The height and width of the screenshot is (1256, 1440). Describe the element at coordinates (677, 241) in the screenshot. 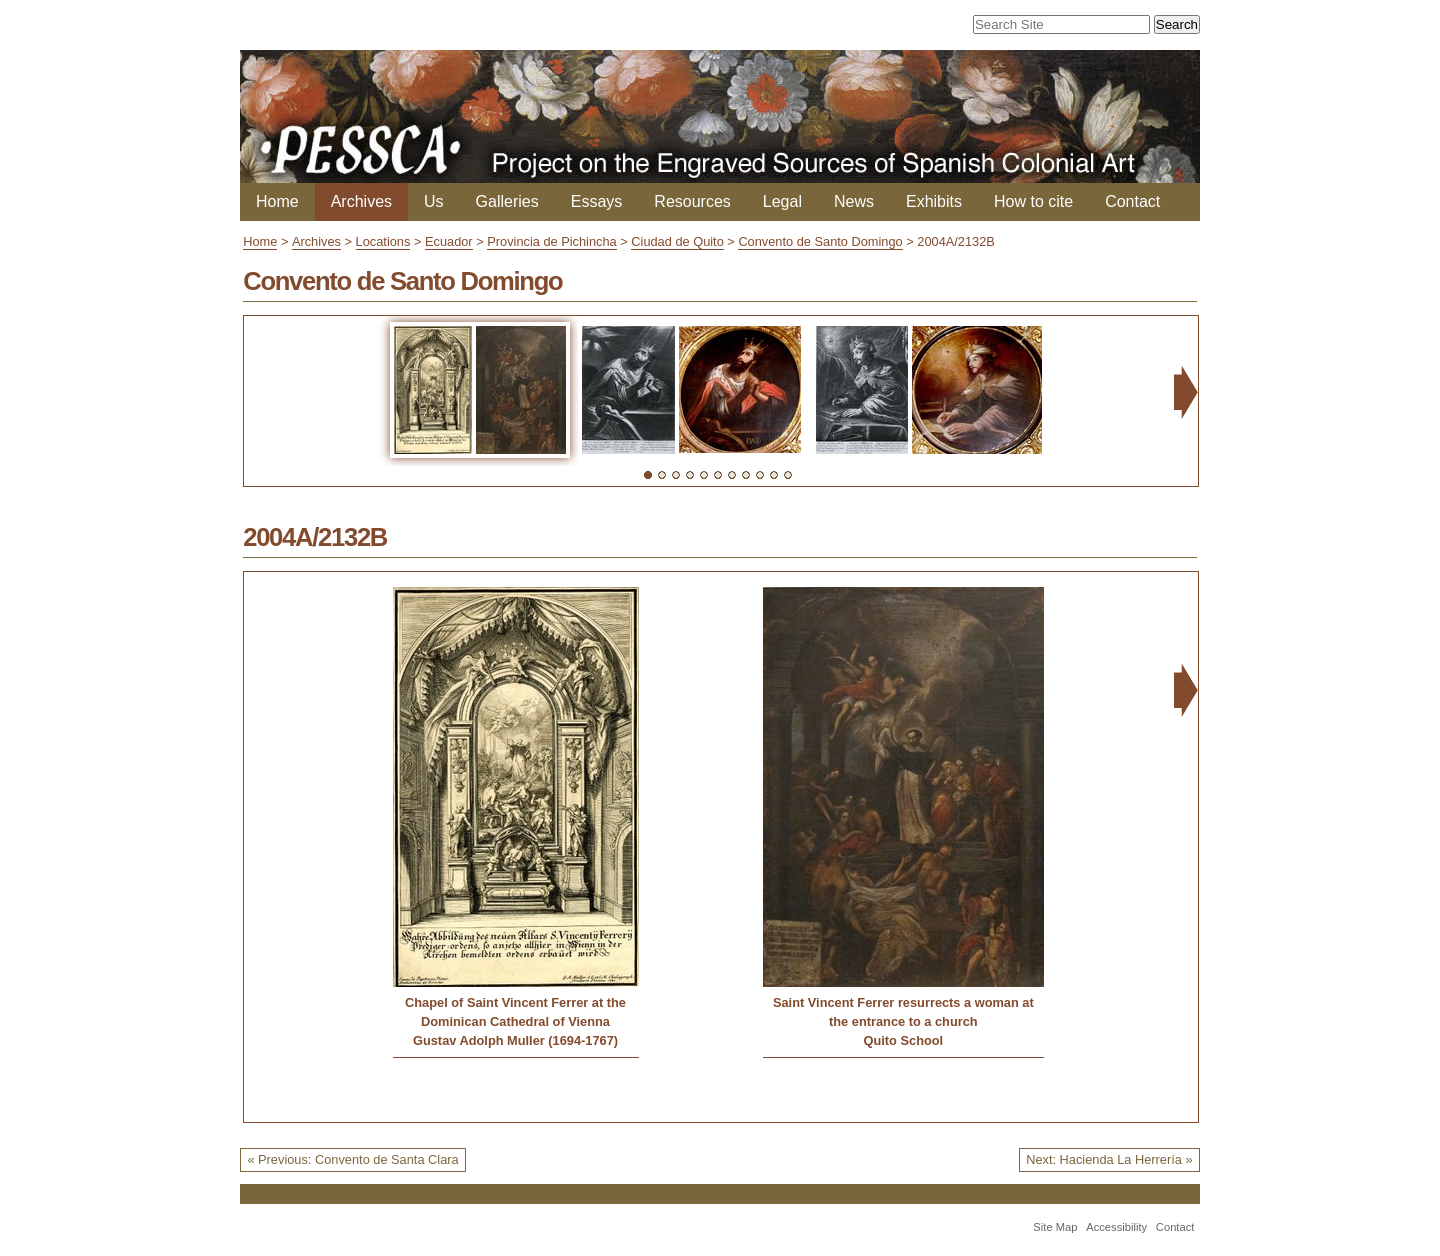

I see `Ciudad de Quito` at that location.